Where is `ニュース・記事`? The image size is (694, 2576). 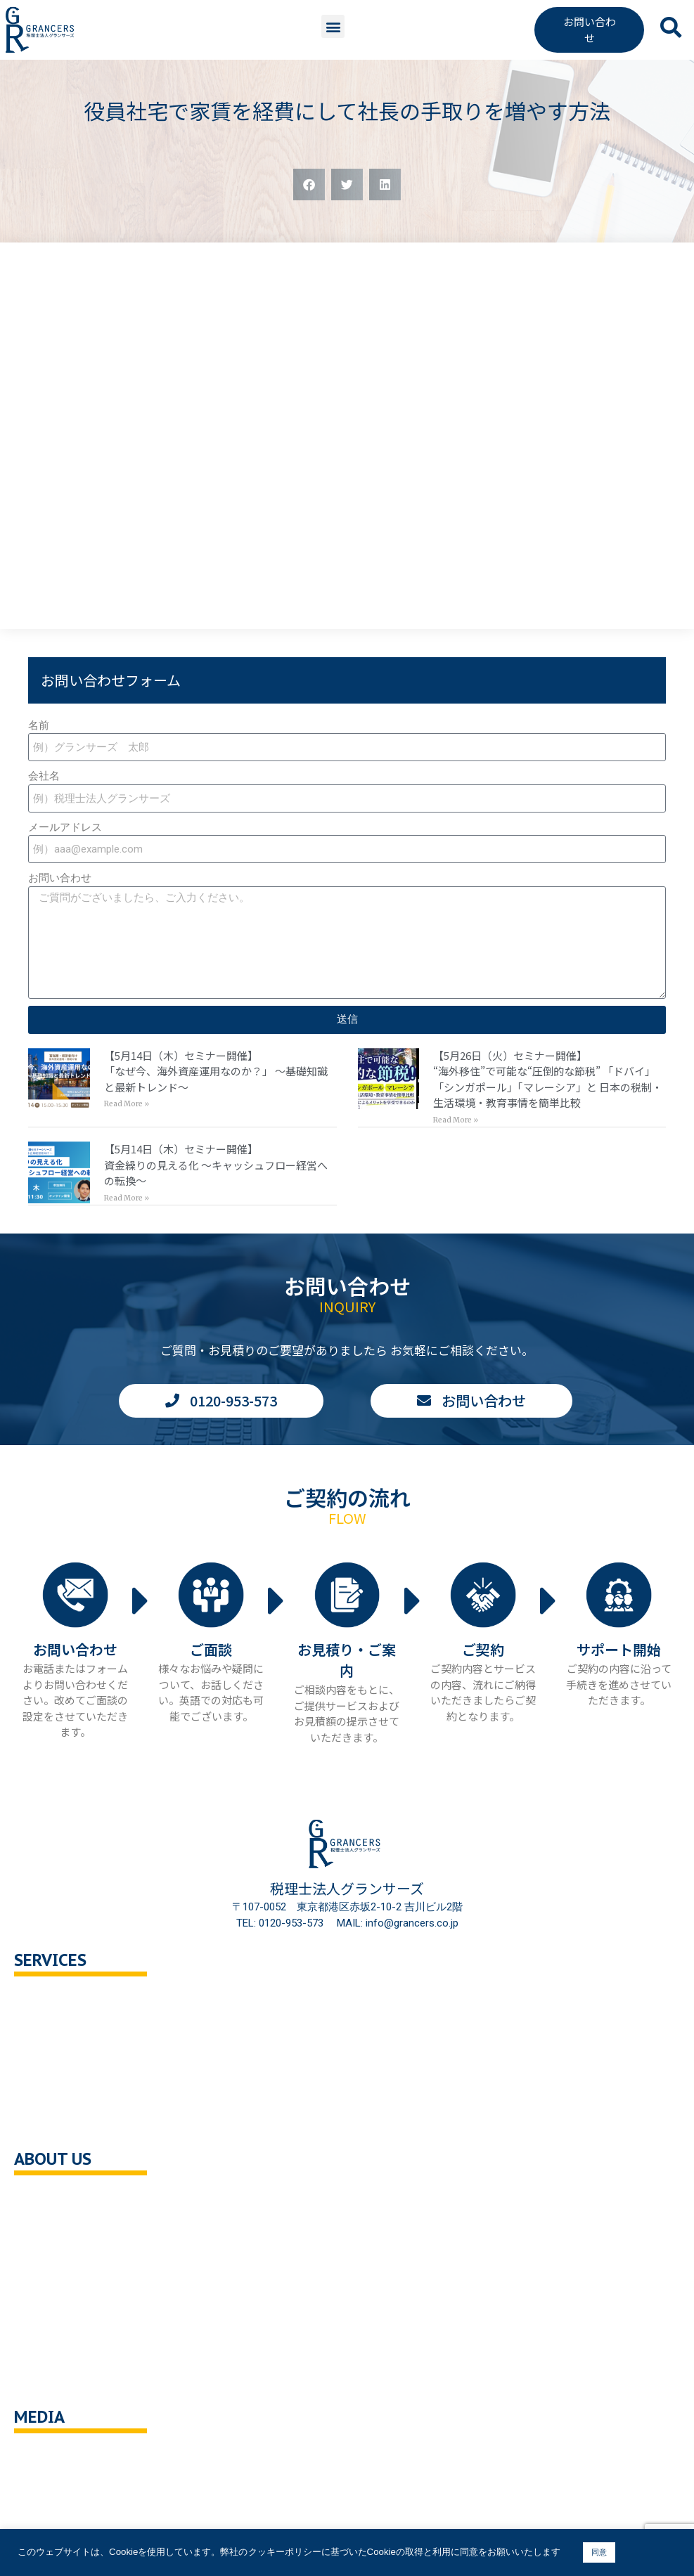 ニュース・記事 is located at coordinates (64, 2488).